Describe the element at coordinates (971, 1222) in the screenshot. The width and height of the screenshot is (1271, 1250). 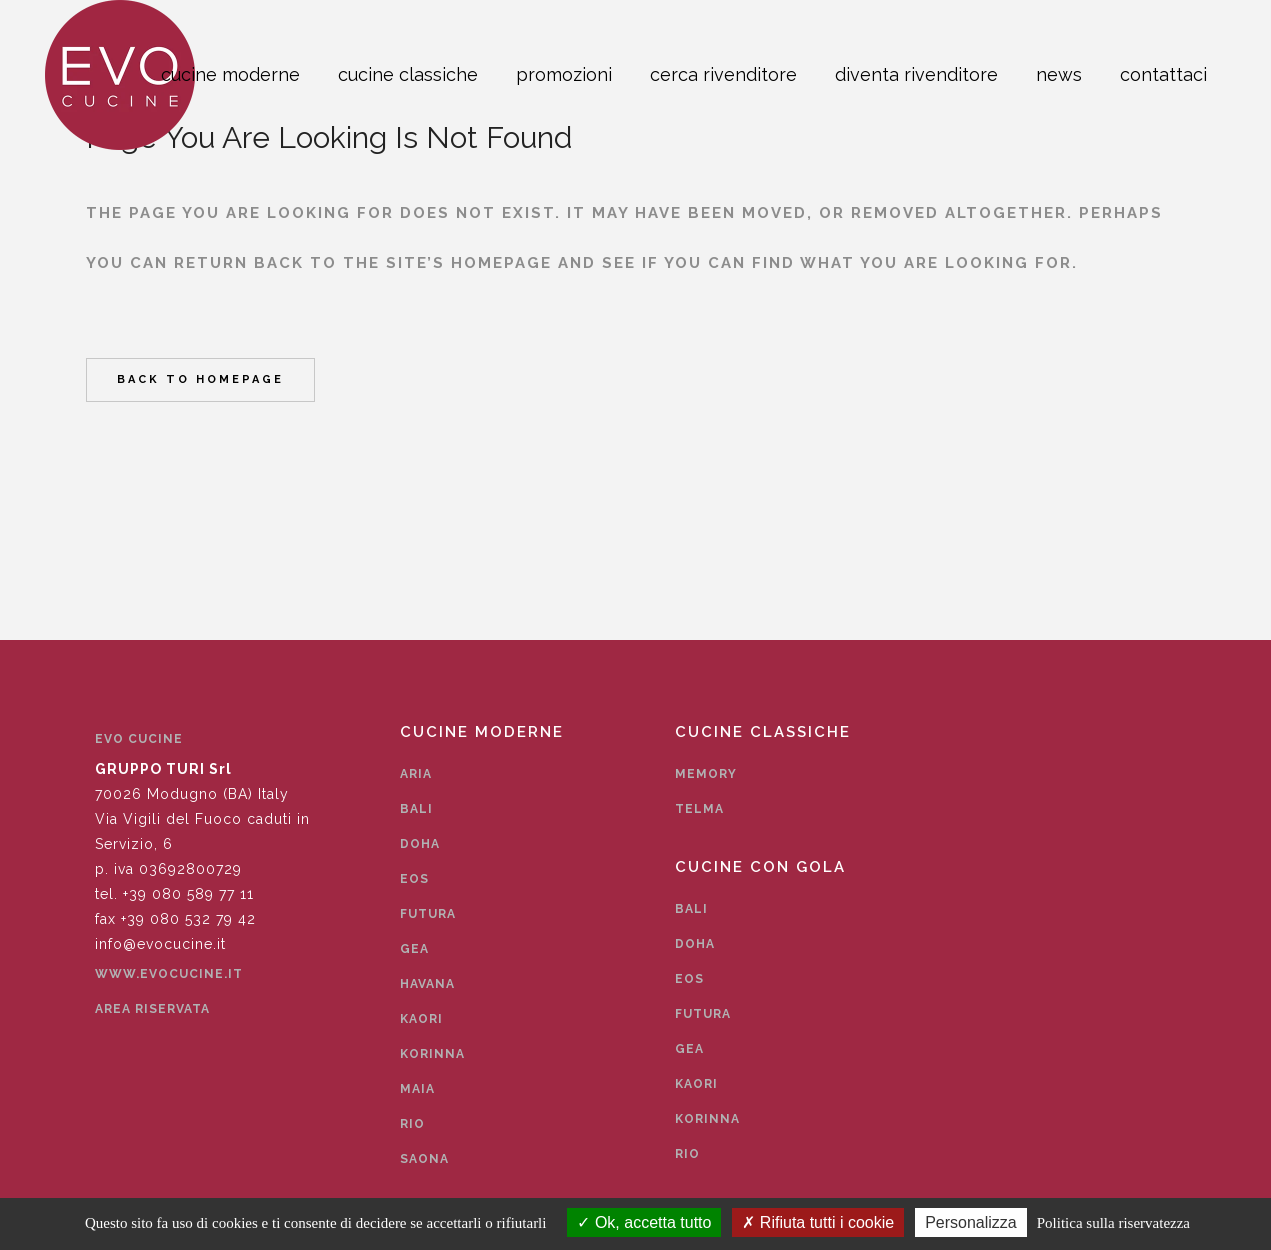
I see `Personalizza [Personalizza (finestra modale)]` at that location.